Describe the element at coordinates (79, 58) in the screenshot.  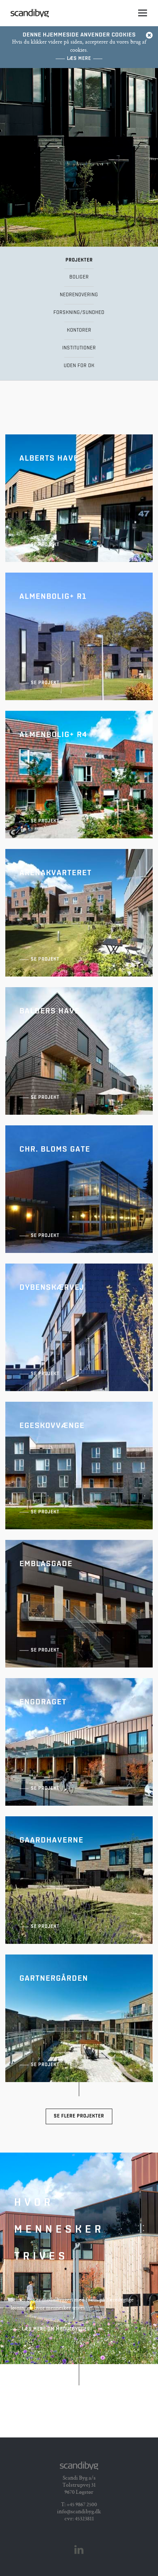
I see `Læs mere` at that location.